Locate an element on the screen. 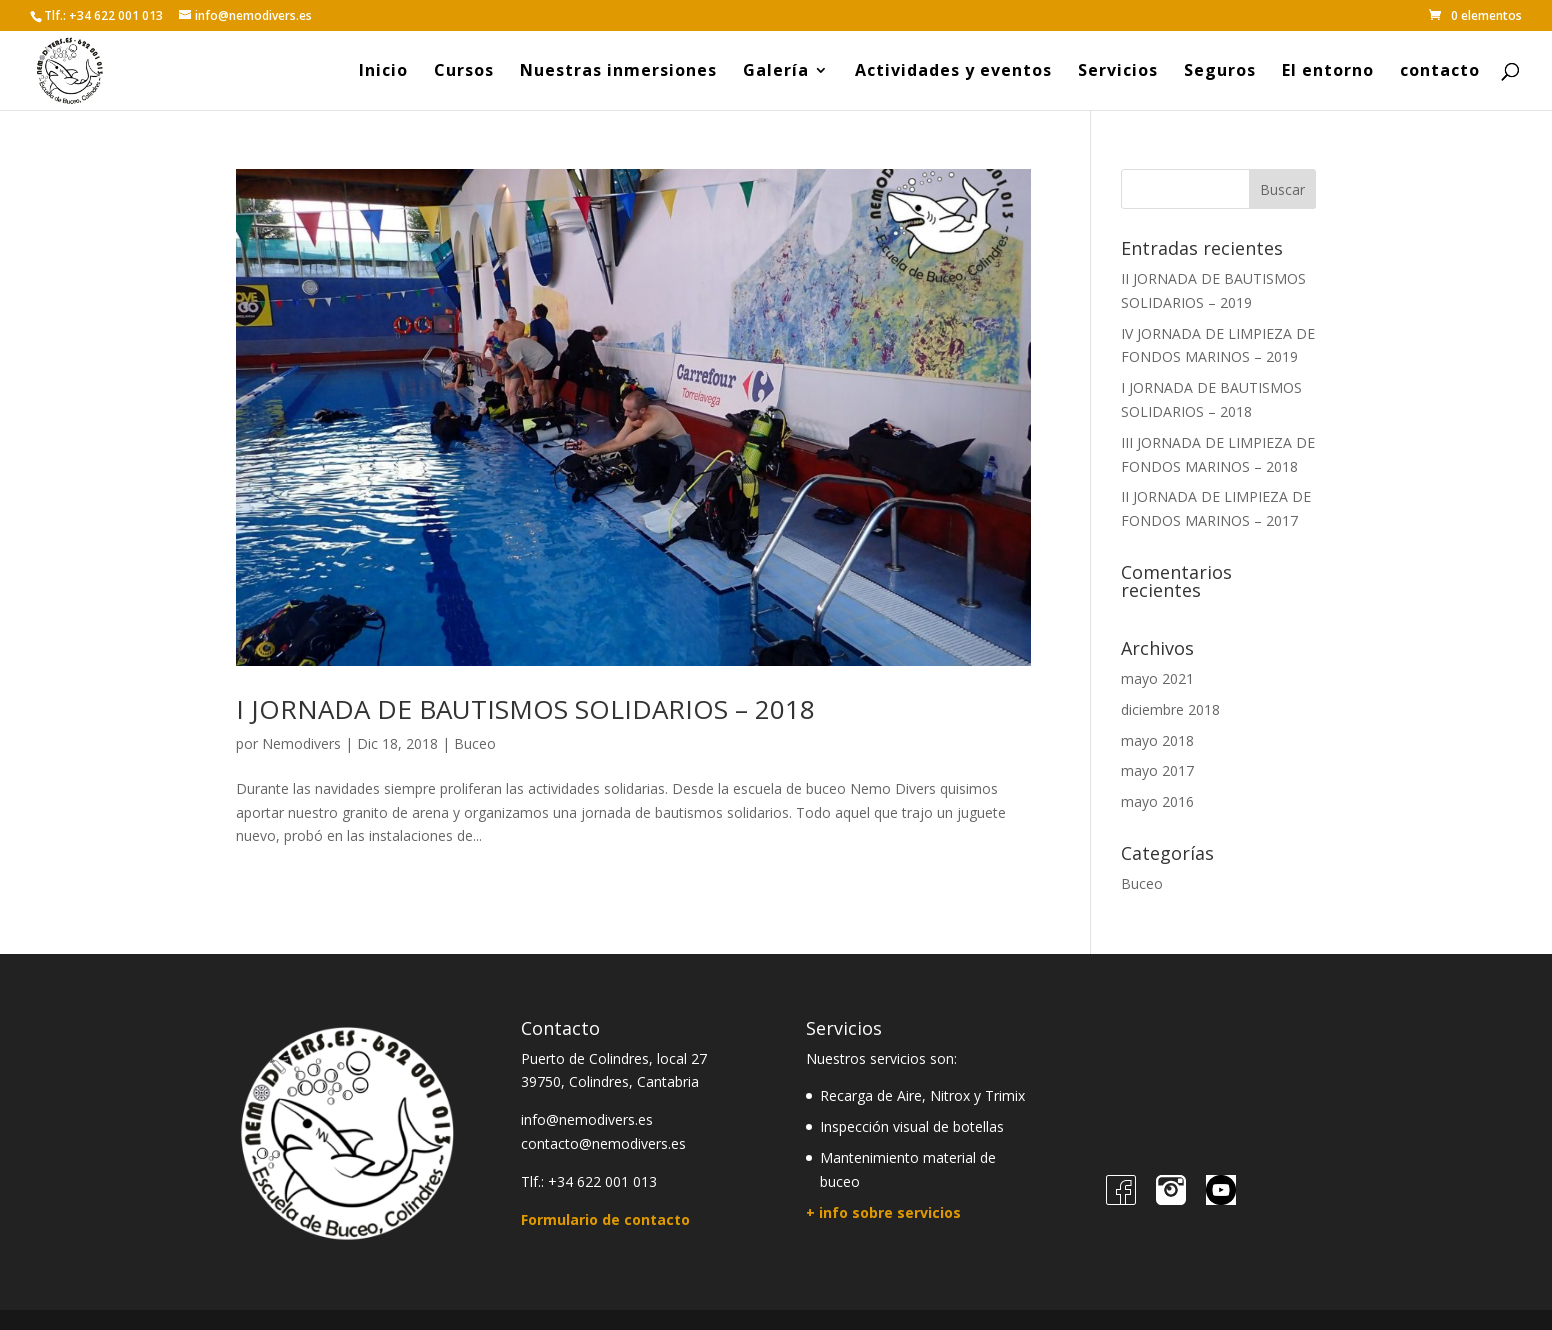 This screenshot has width=1552, height=1330. Galería is located at coordinates (776, 72).